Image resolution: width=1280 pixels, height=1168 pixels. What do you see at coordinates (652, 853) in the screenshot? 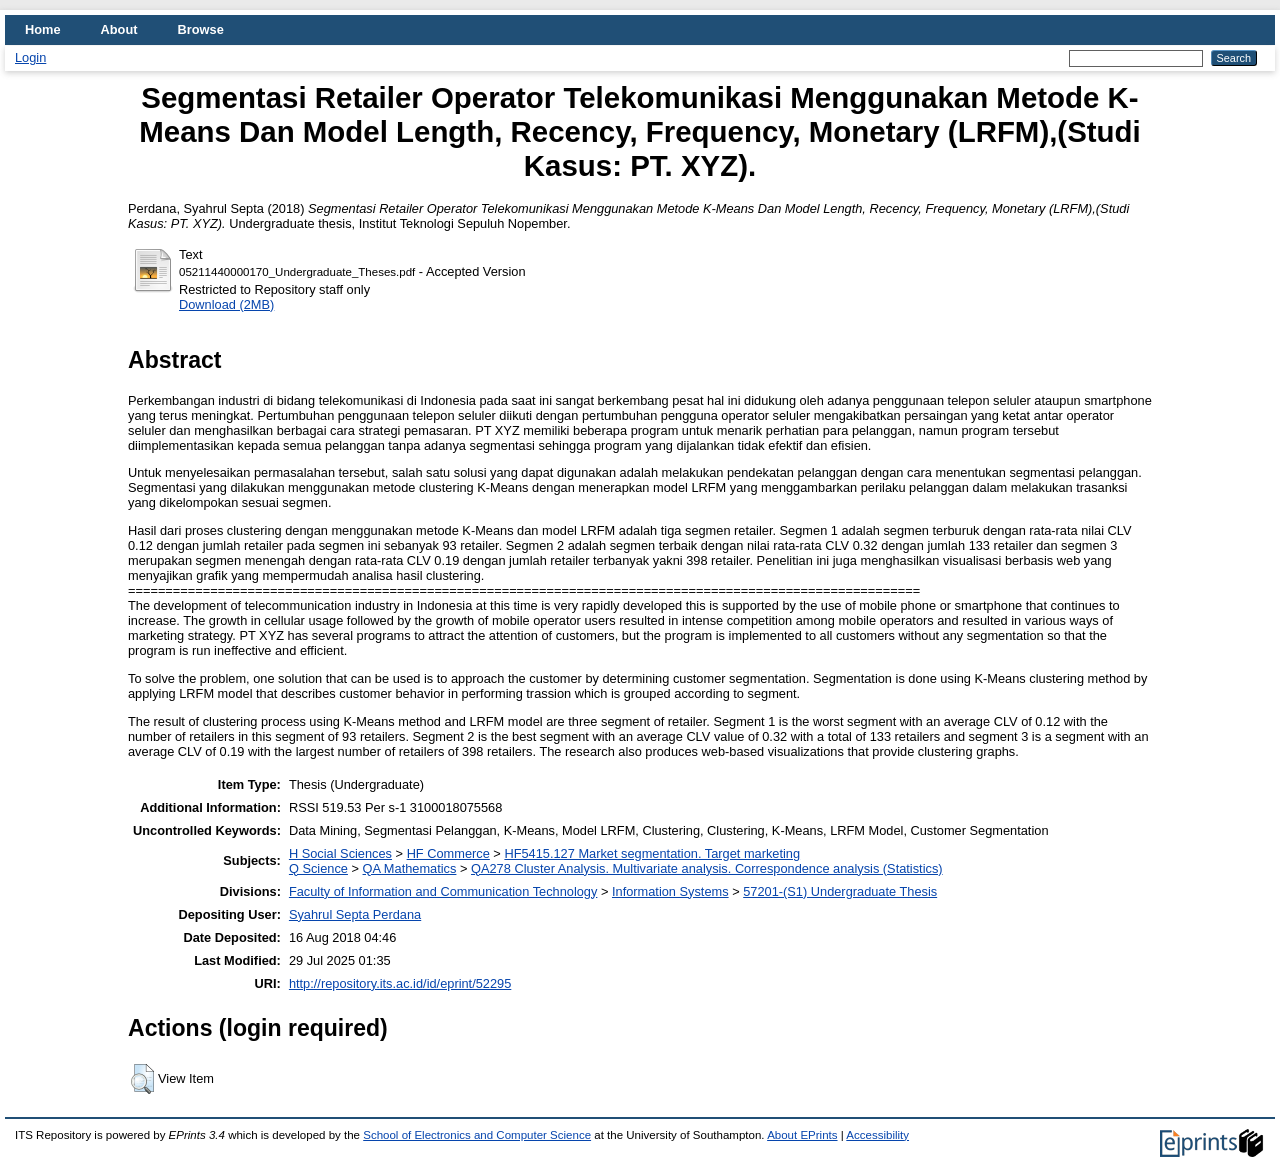
I see `HF5415.127 Market segmentation. Target marketing` at bounding box center [652, 853].